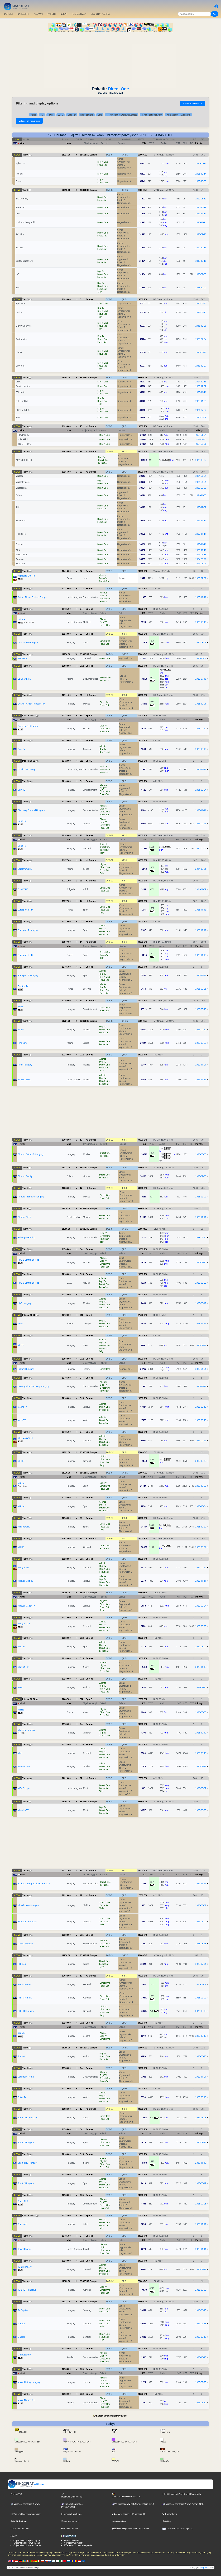 The height and width of the screenshot is (2576, 221). I want to click on 2017-07-30, so click(200, 312).